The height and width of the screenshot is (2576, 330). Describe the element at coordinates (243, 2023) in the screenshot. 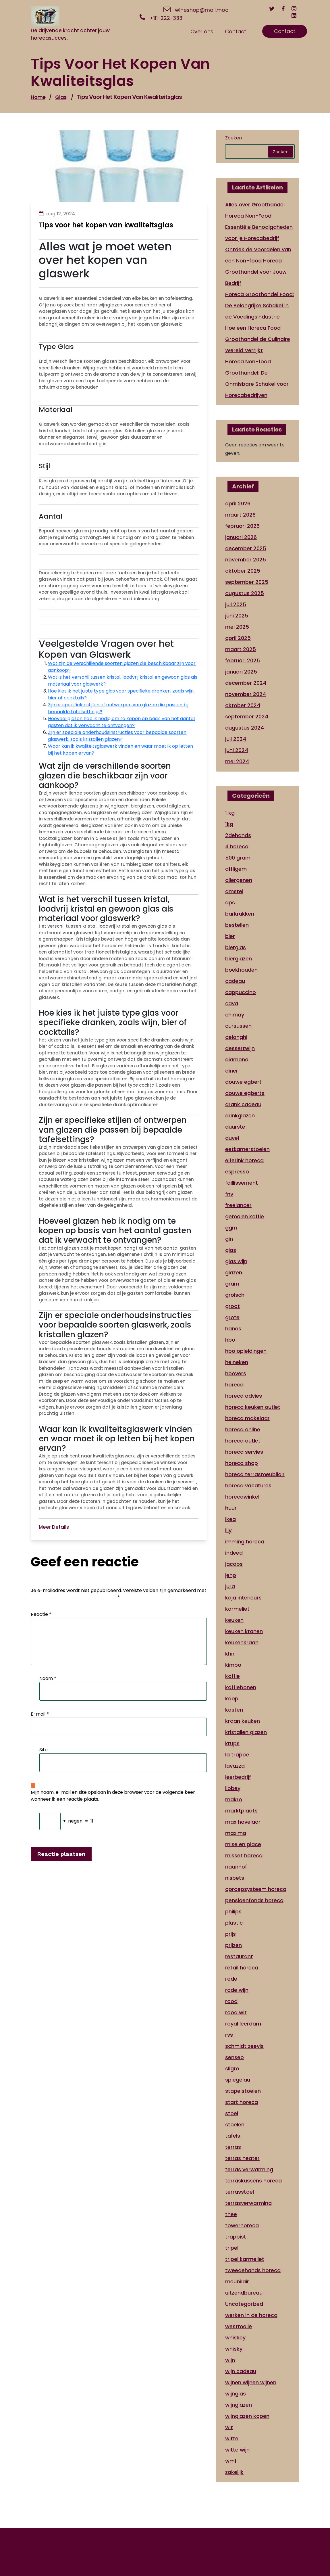

I see `royal leerdam` at that location.